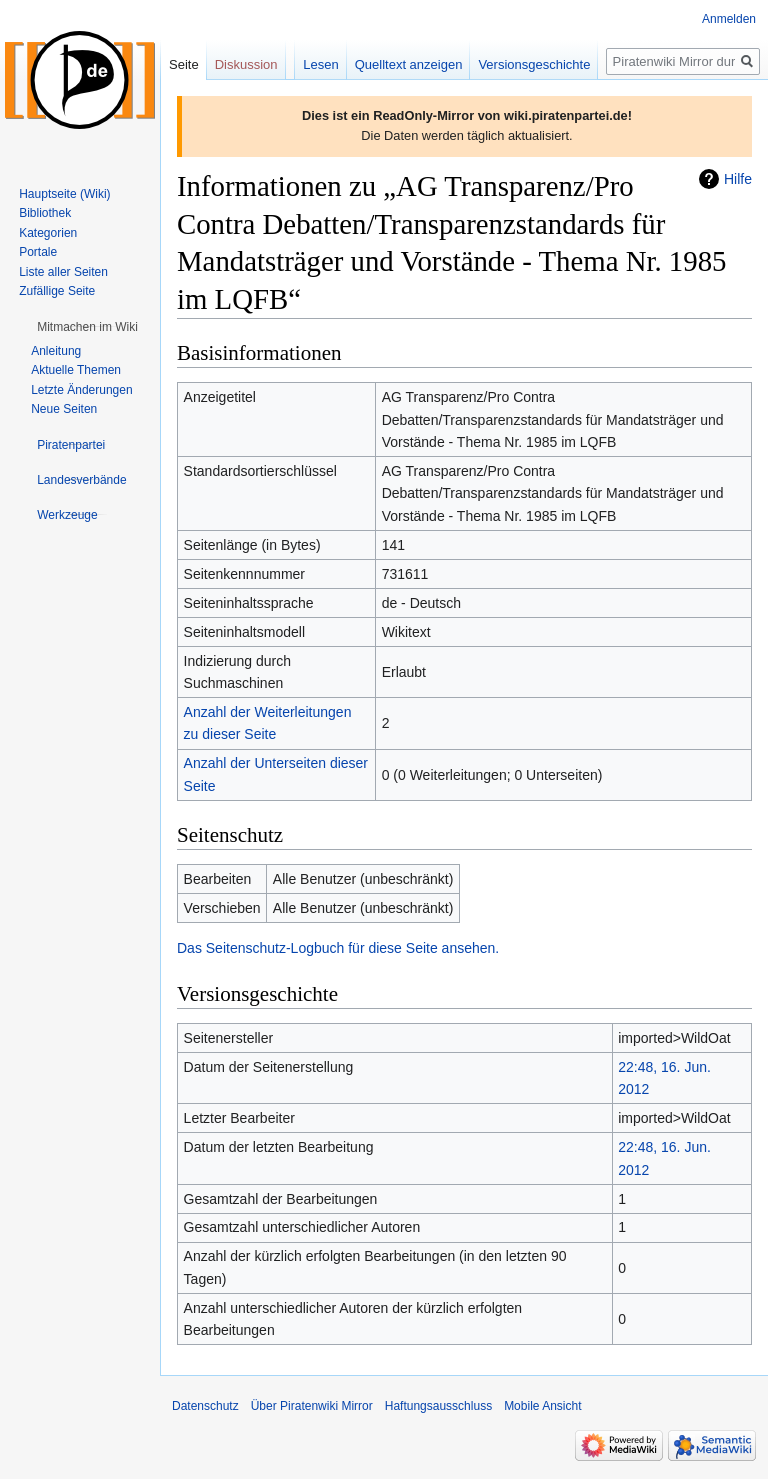 The width and height of the screenshot is (768, 1479). What do you see at coordinates (81, 390) in the screenshot?
I see `Letzte Änderungen` at bounding box center [81, 390].